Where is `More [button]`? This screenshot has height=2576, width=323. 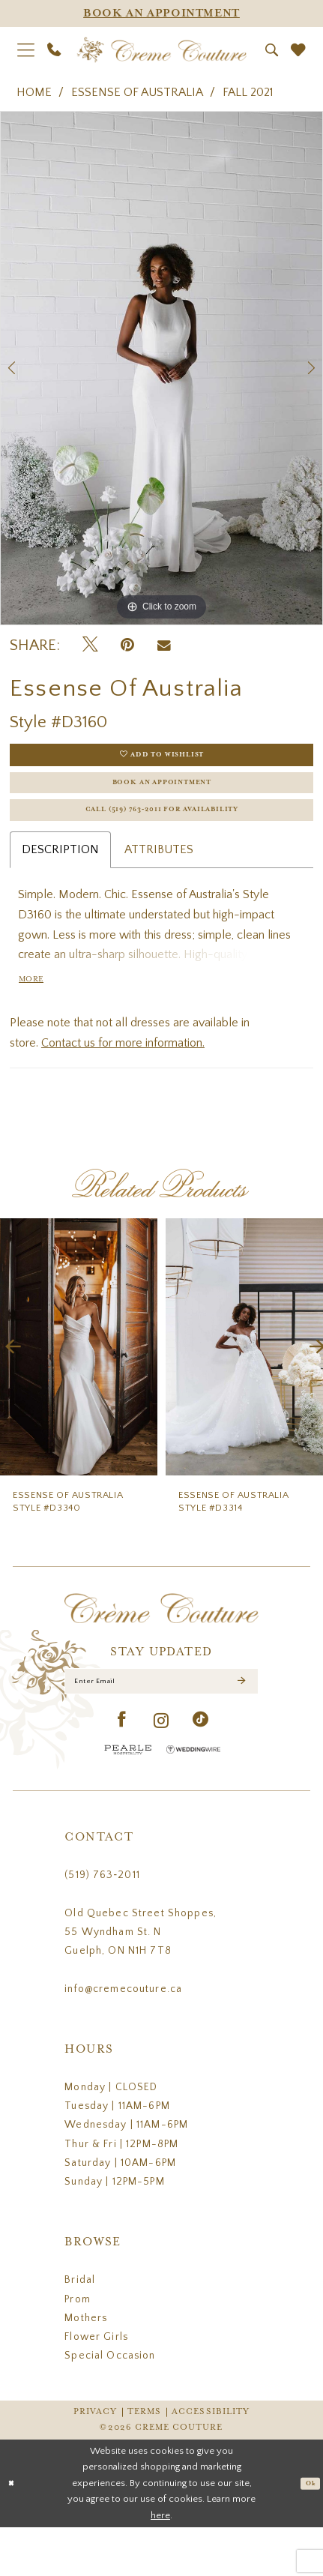 More [button] is located at coordinates (36, 1015).